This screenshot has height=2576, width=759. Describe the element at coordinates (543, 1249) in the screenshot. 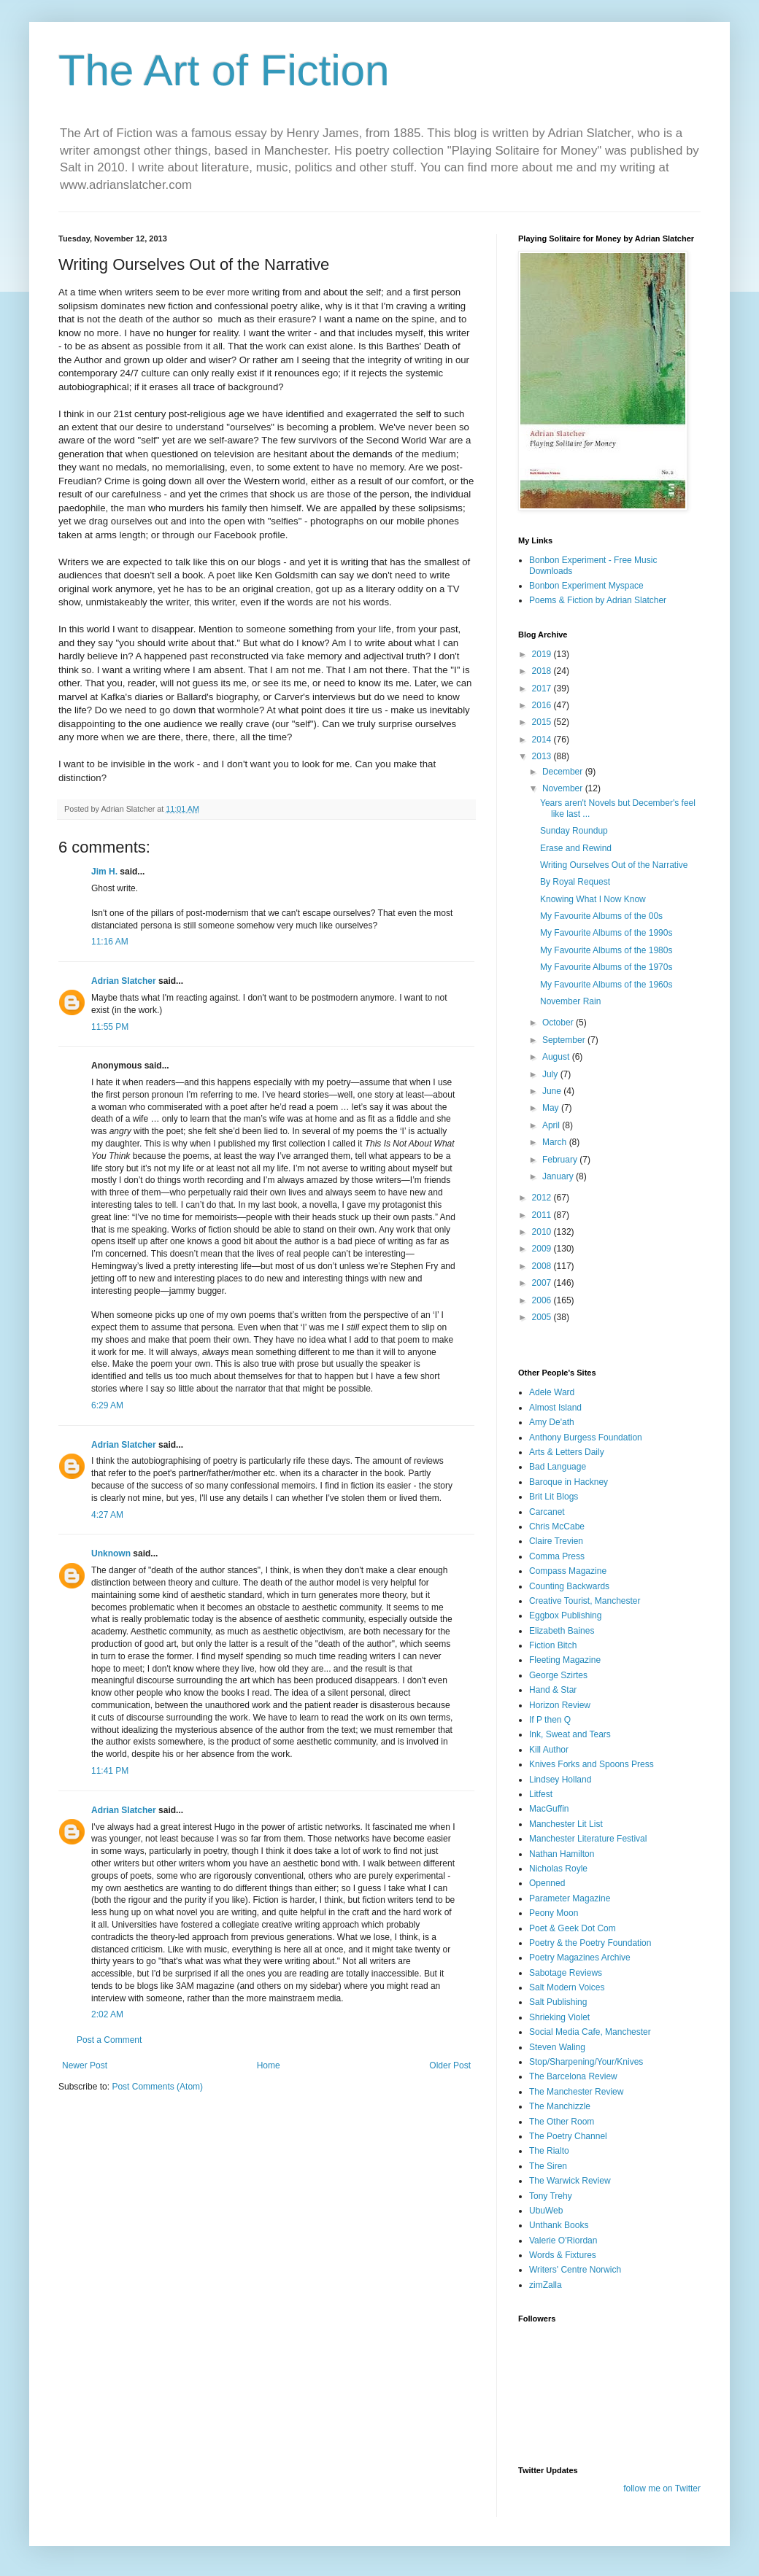

I see `2009` at that location.